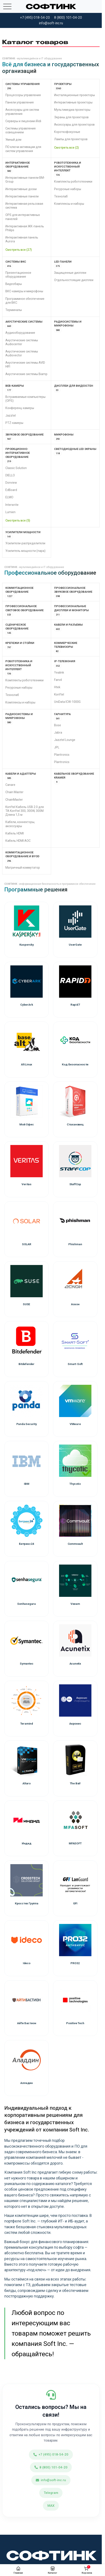 Image resolution: width=105 pixels, height=2576 pixels. What do you see at coordinates (24, 205) in the screenshot?
I see `Интерактивная рельсовая система` at bounding box center [24, 205].